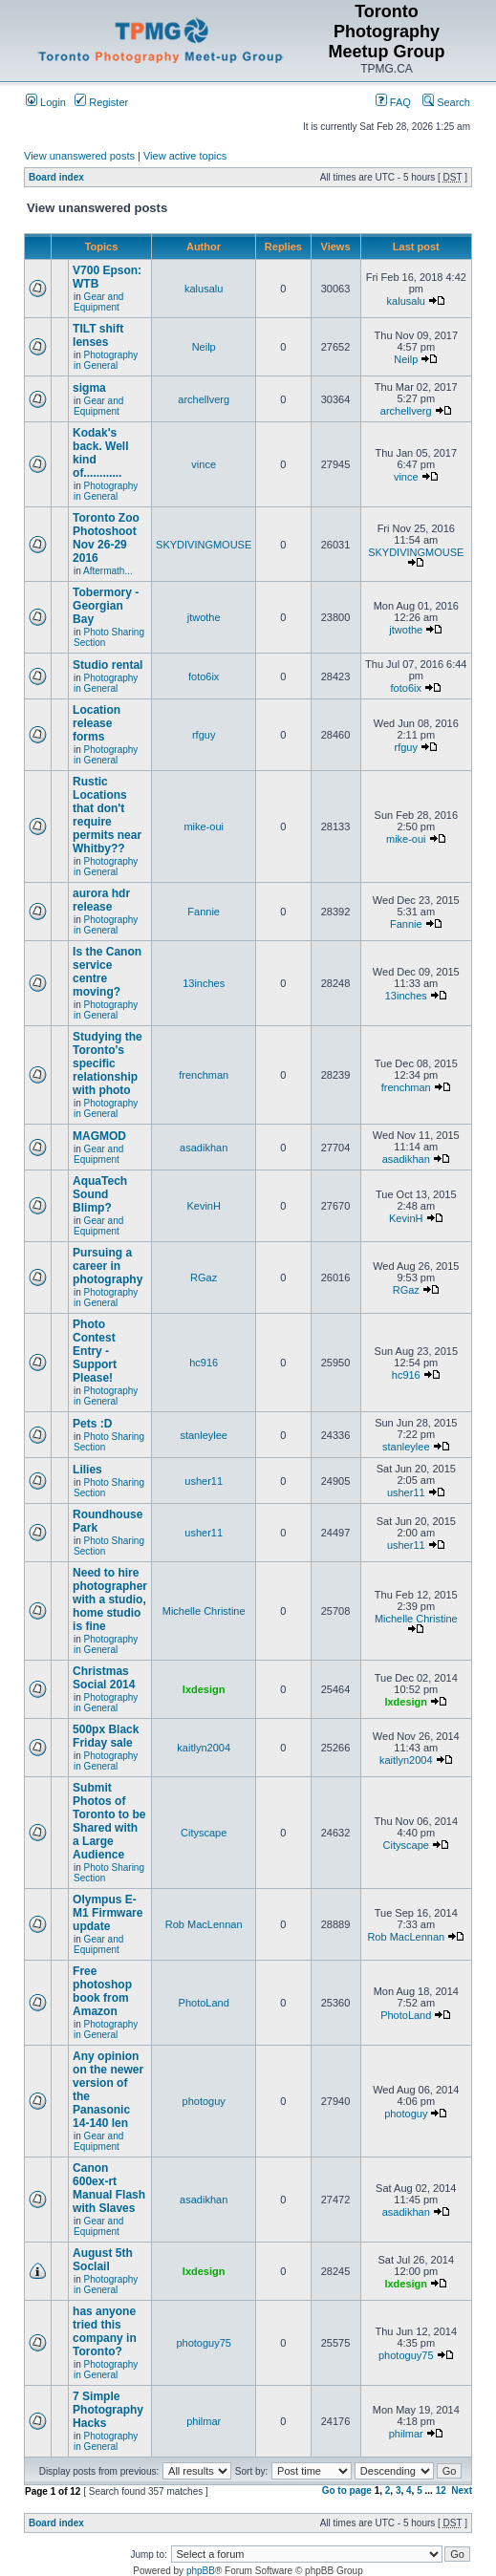 The width and height of the screenshot is (496, 2576). Describe the element at coordinates (107, 815) in the screenshot. I see `Rustic Locations that don't require permits near Whitby??` at that location.